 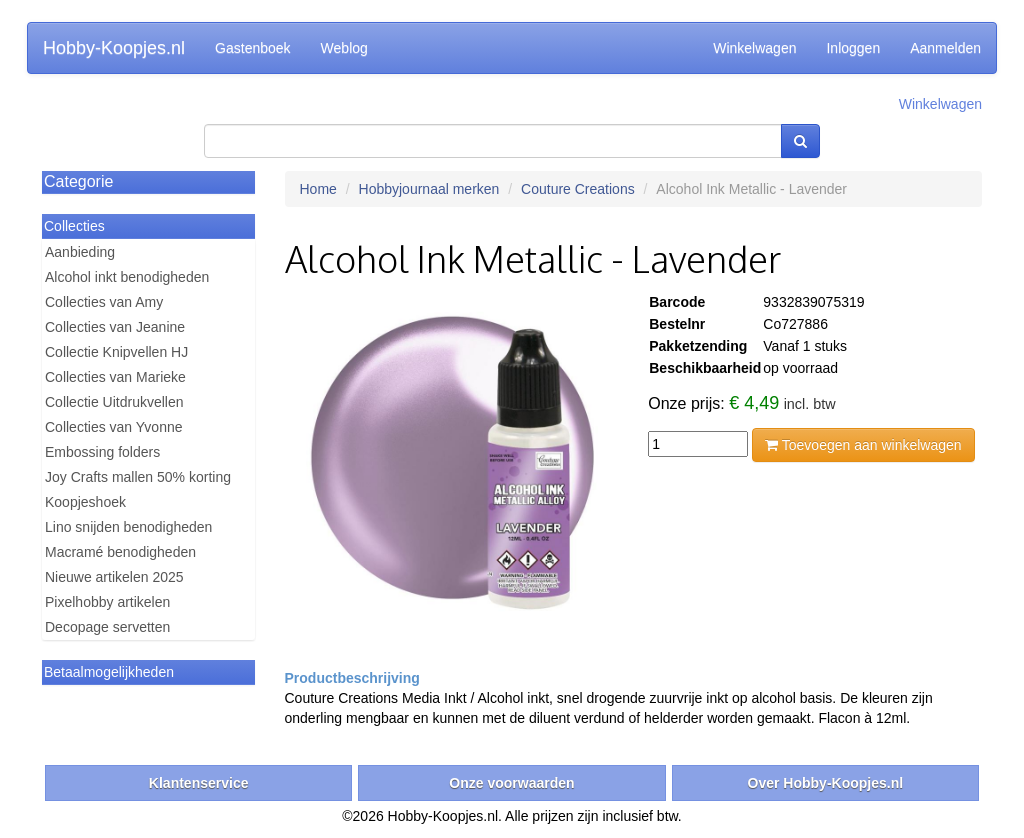 What do you see at coordinates (115, 377) in the screenshot?
I see `Collecties van Marieke` at bounding box center [115, 377].